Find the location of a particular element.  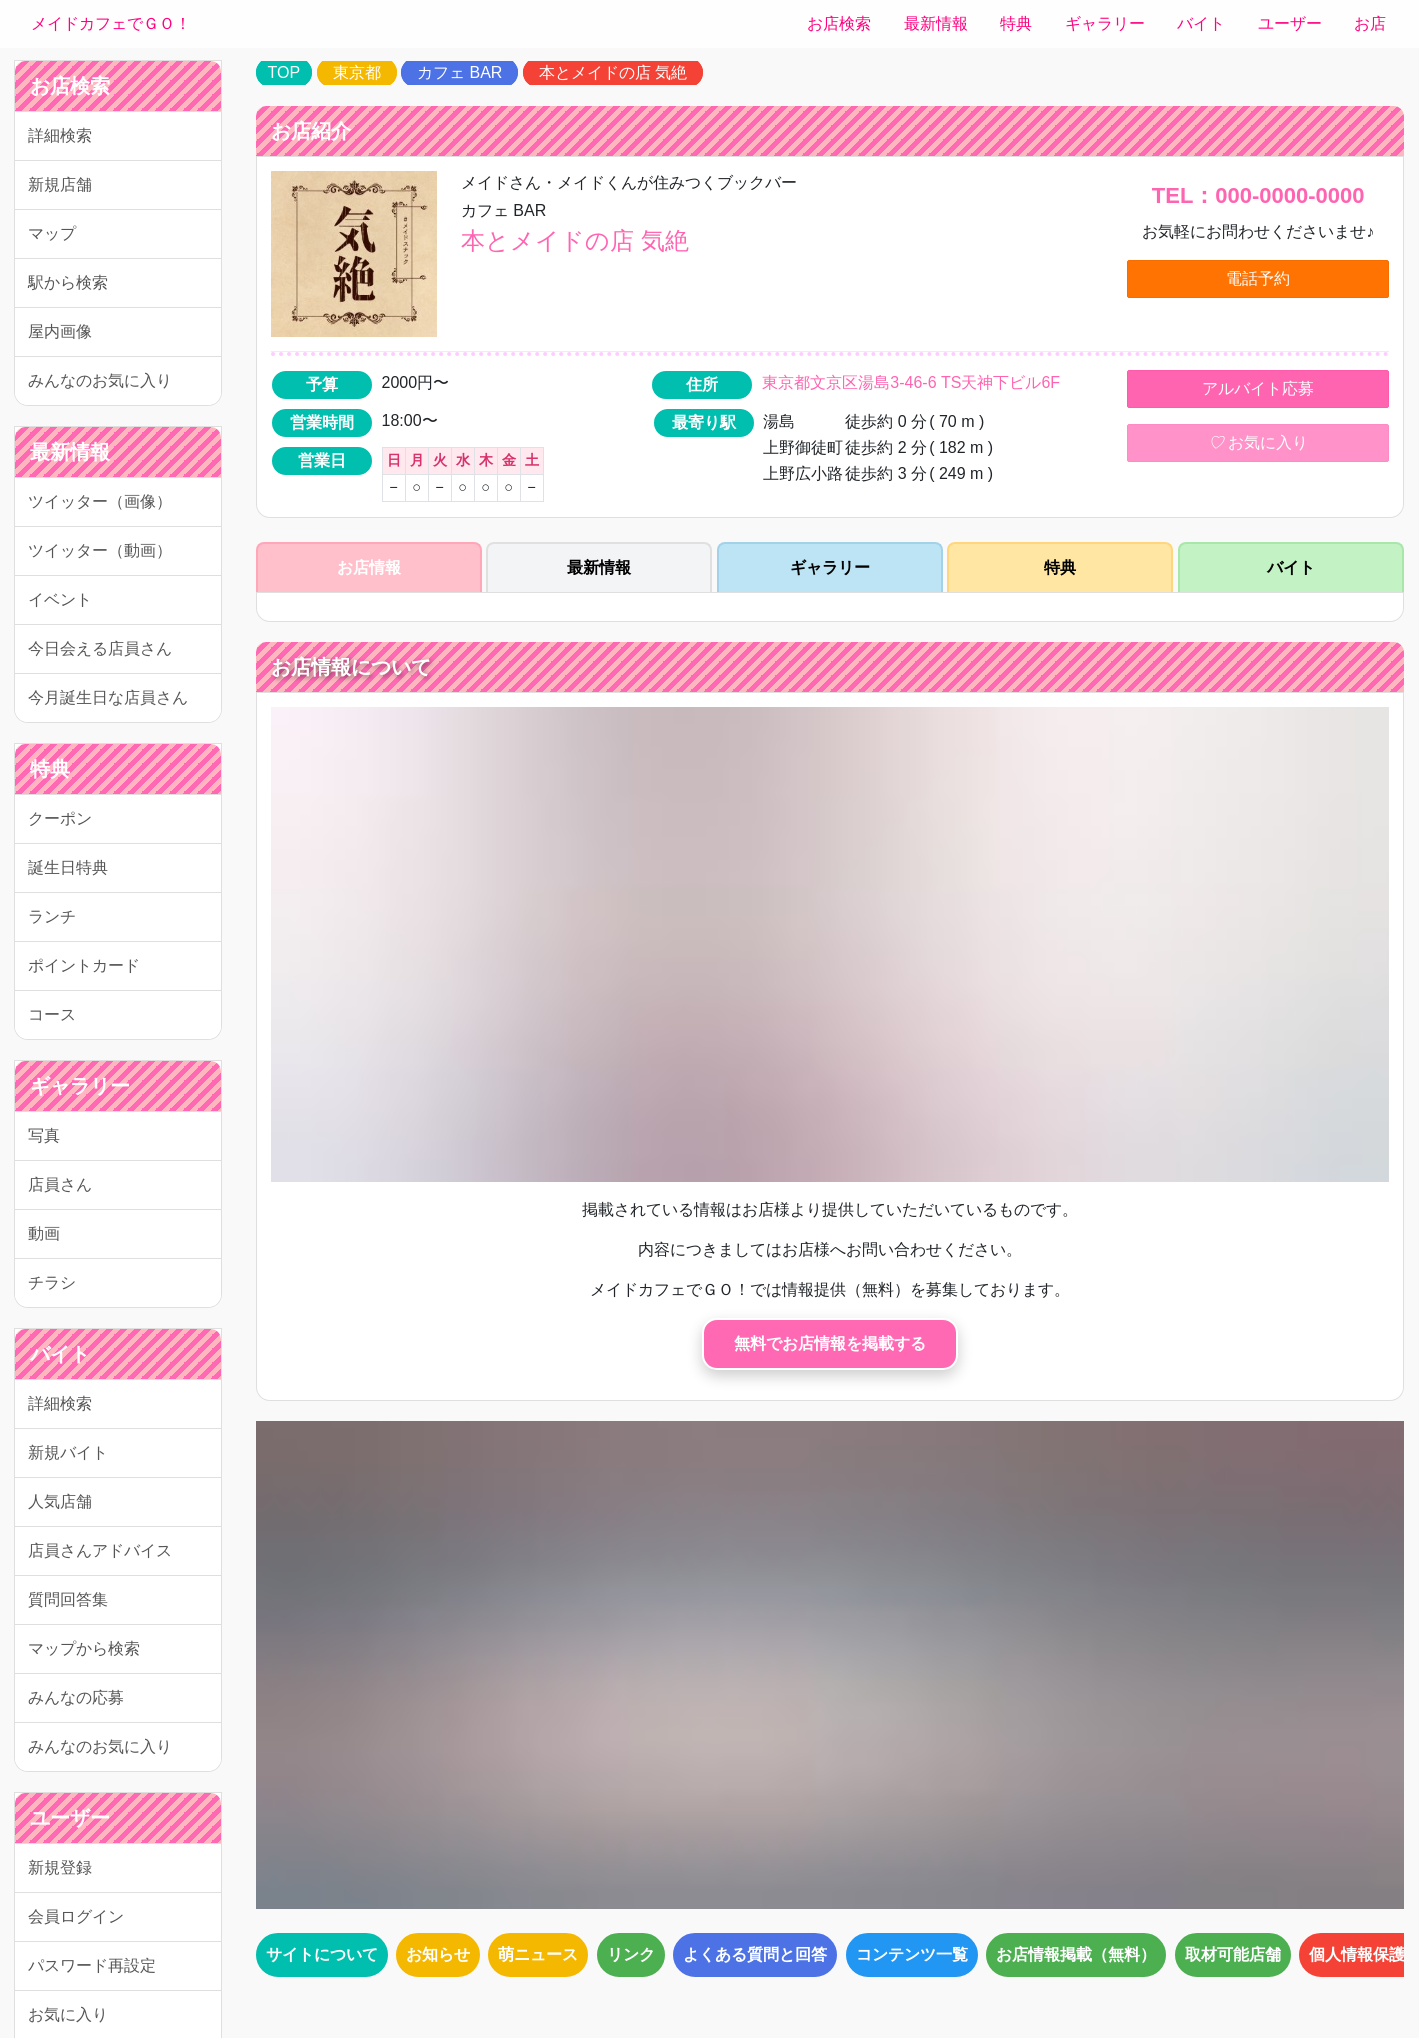

駅から検索 is located at coordinates (68, 282).